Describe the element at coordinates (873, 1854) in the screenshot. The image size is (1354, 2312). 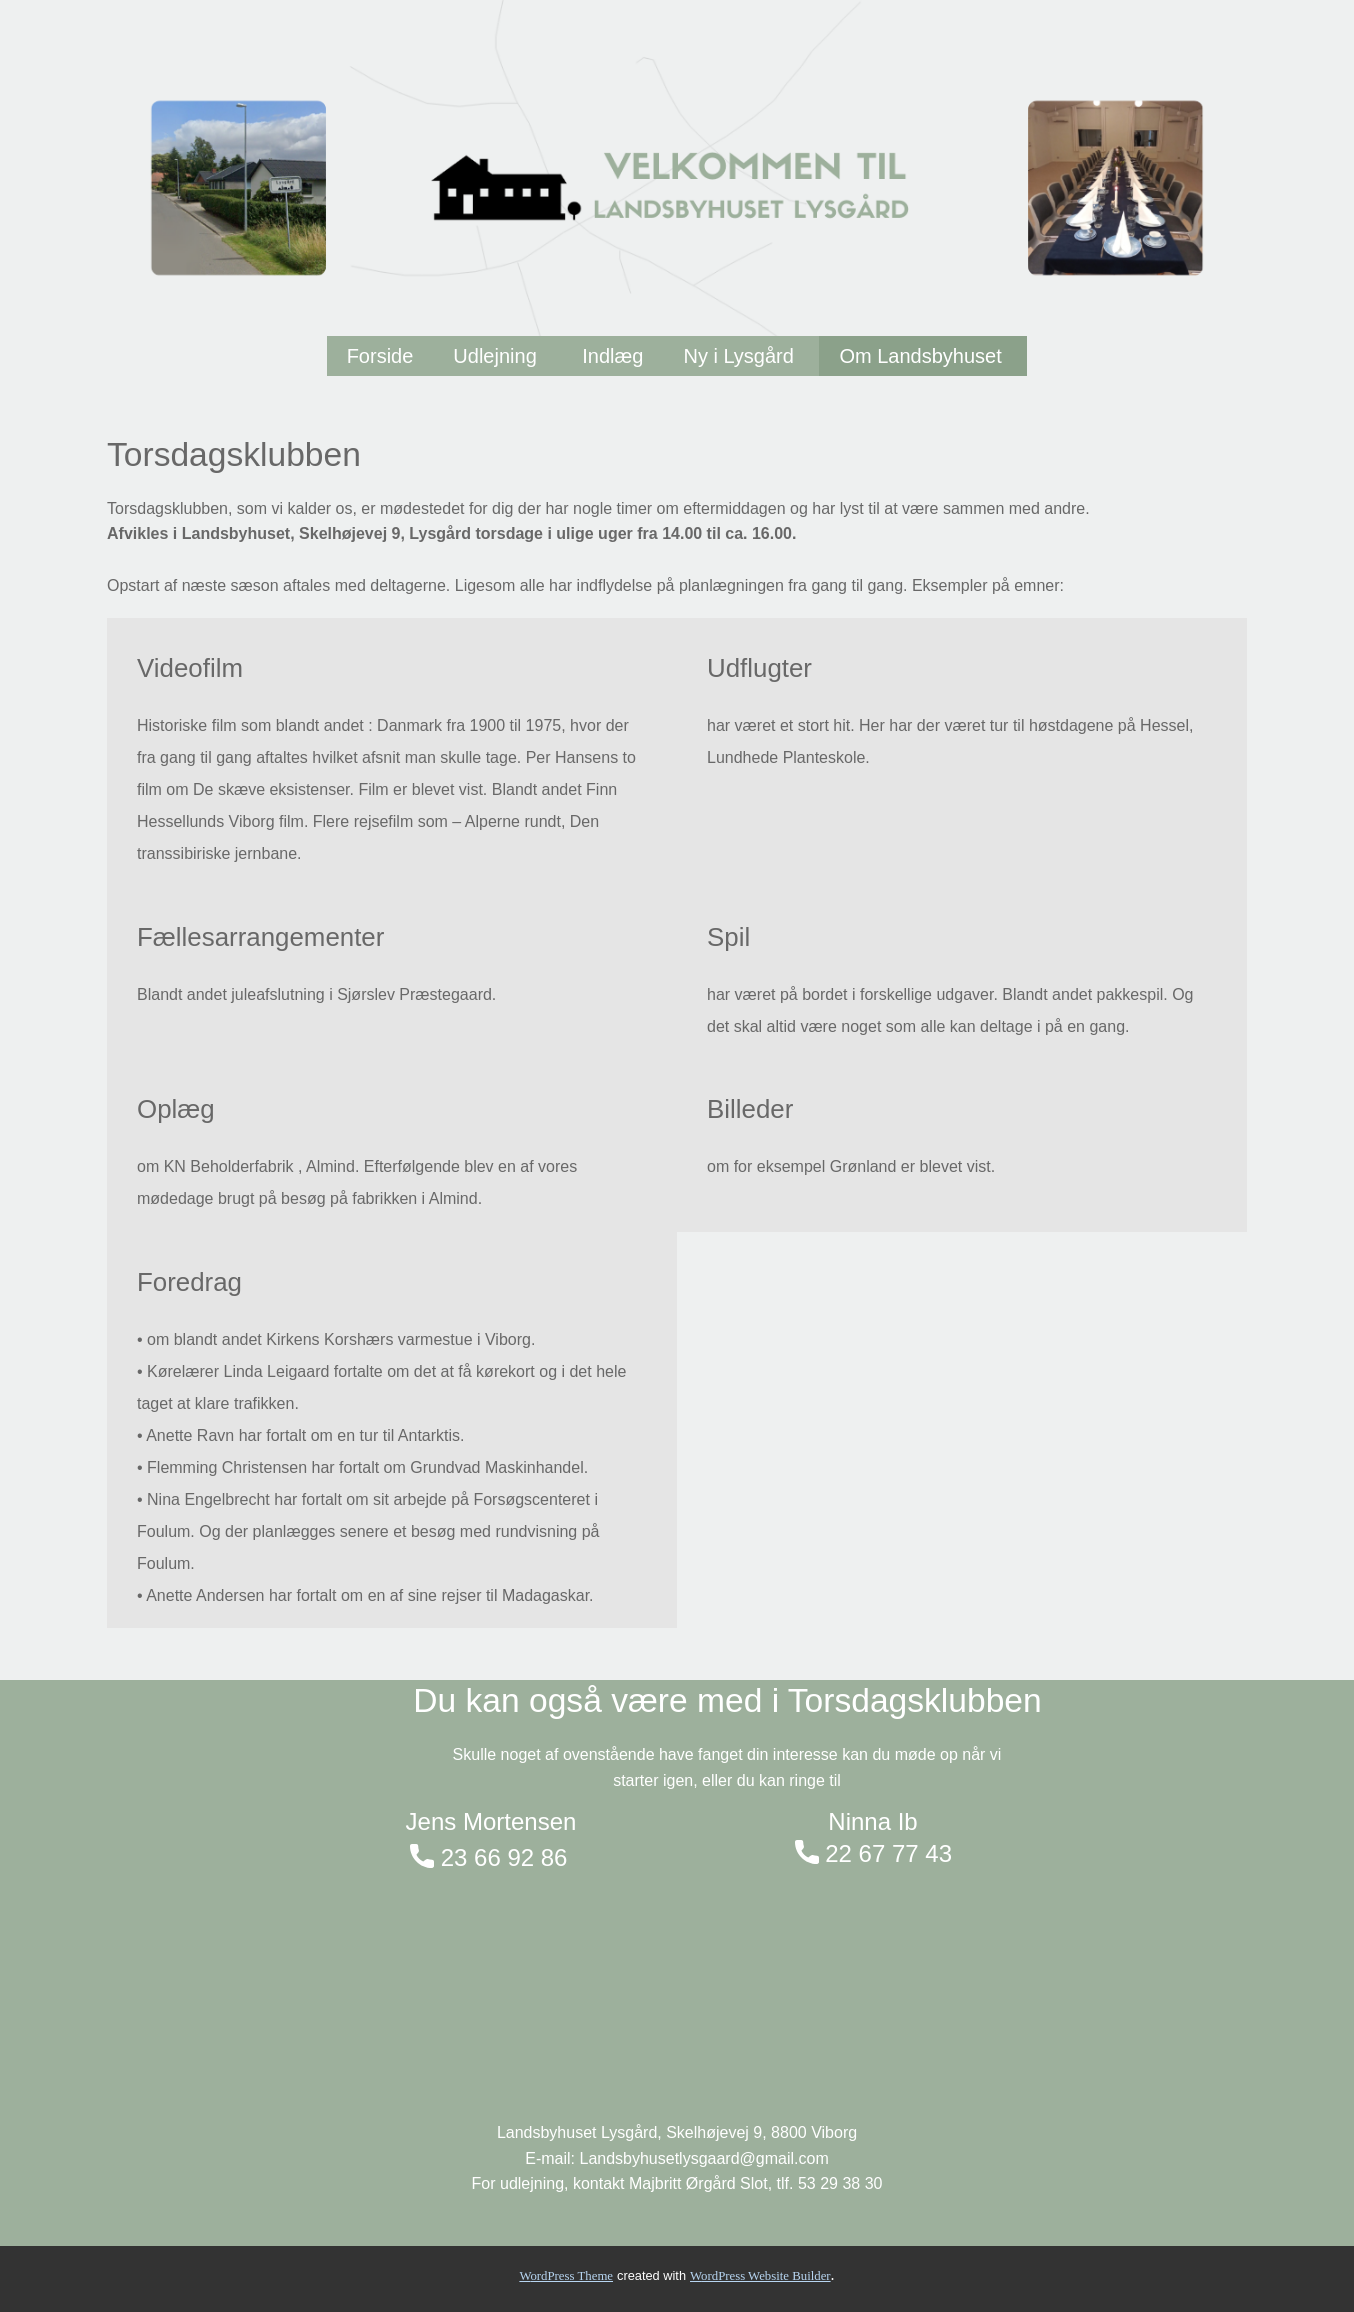
I see `22 67 77 43` at that location.